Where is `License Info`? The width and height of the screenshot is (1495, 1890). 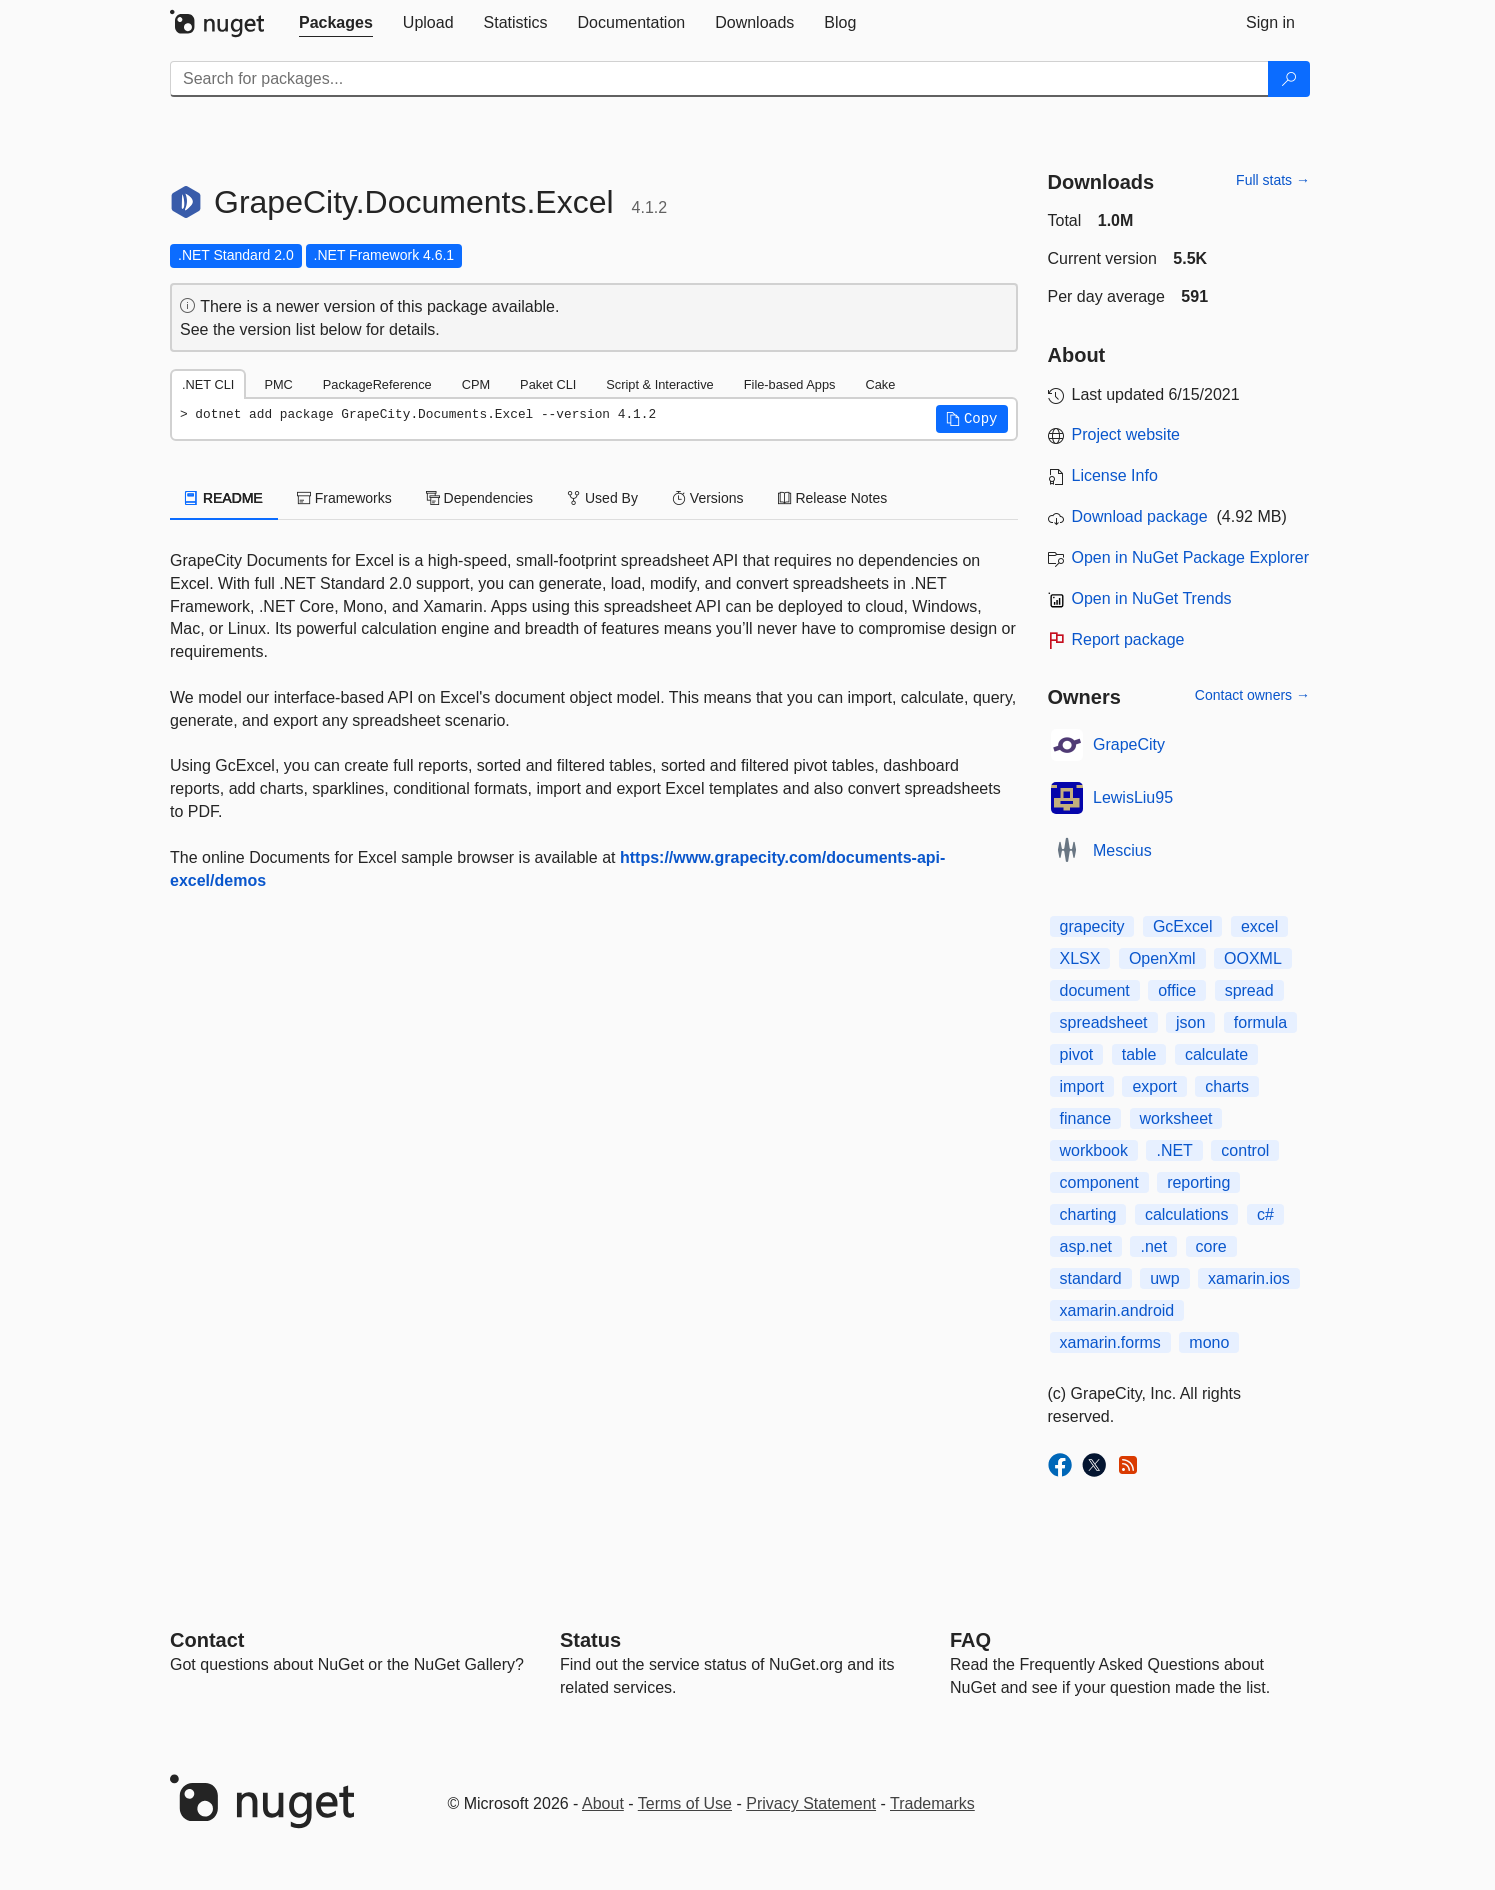 License Info is located at coordinates (1115, 475).